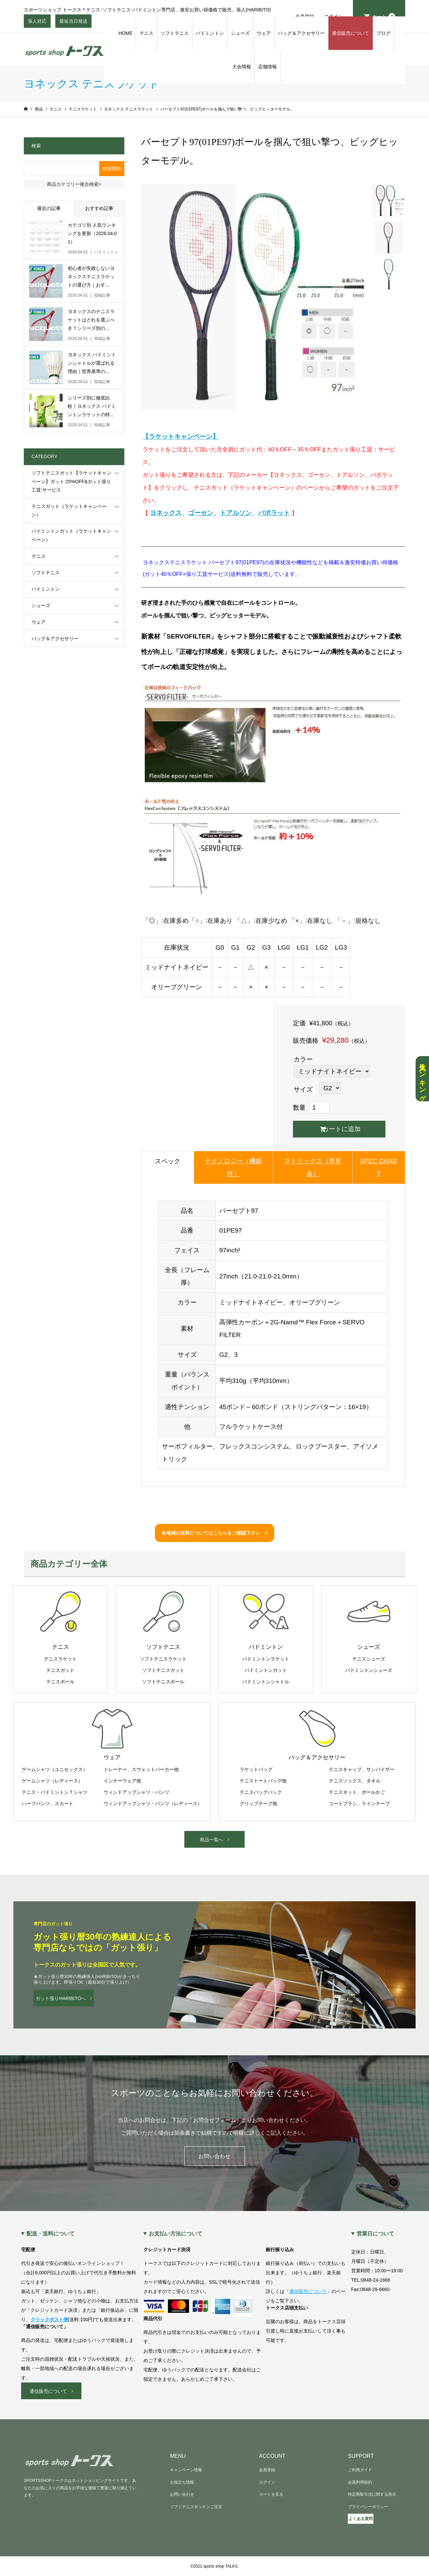 This screenshot has height=2576, width=429. What do you see at coordinates (180, 436) in the screenshot?
I see `【ラケットキャンペーン】` at bounding box center [180, 436].